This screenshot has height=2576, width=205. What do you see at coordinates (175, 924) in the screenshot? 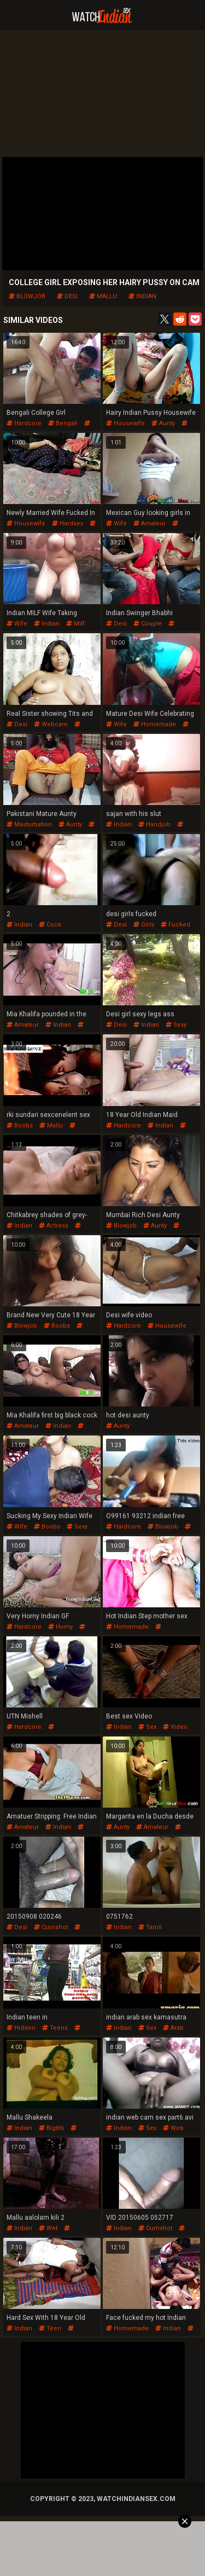
I see `fucked` at bounding box center [175, 924].